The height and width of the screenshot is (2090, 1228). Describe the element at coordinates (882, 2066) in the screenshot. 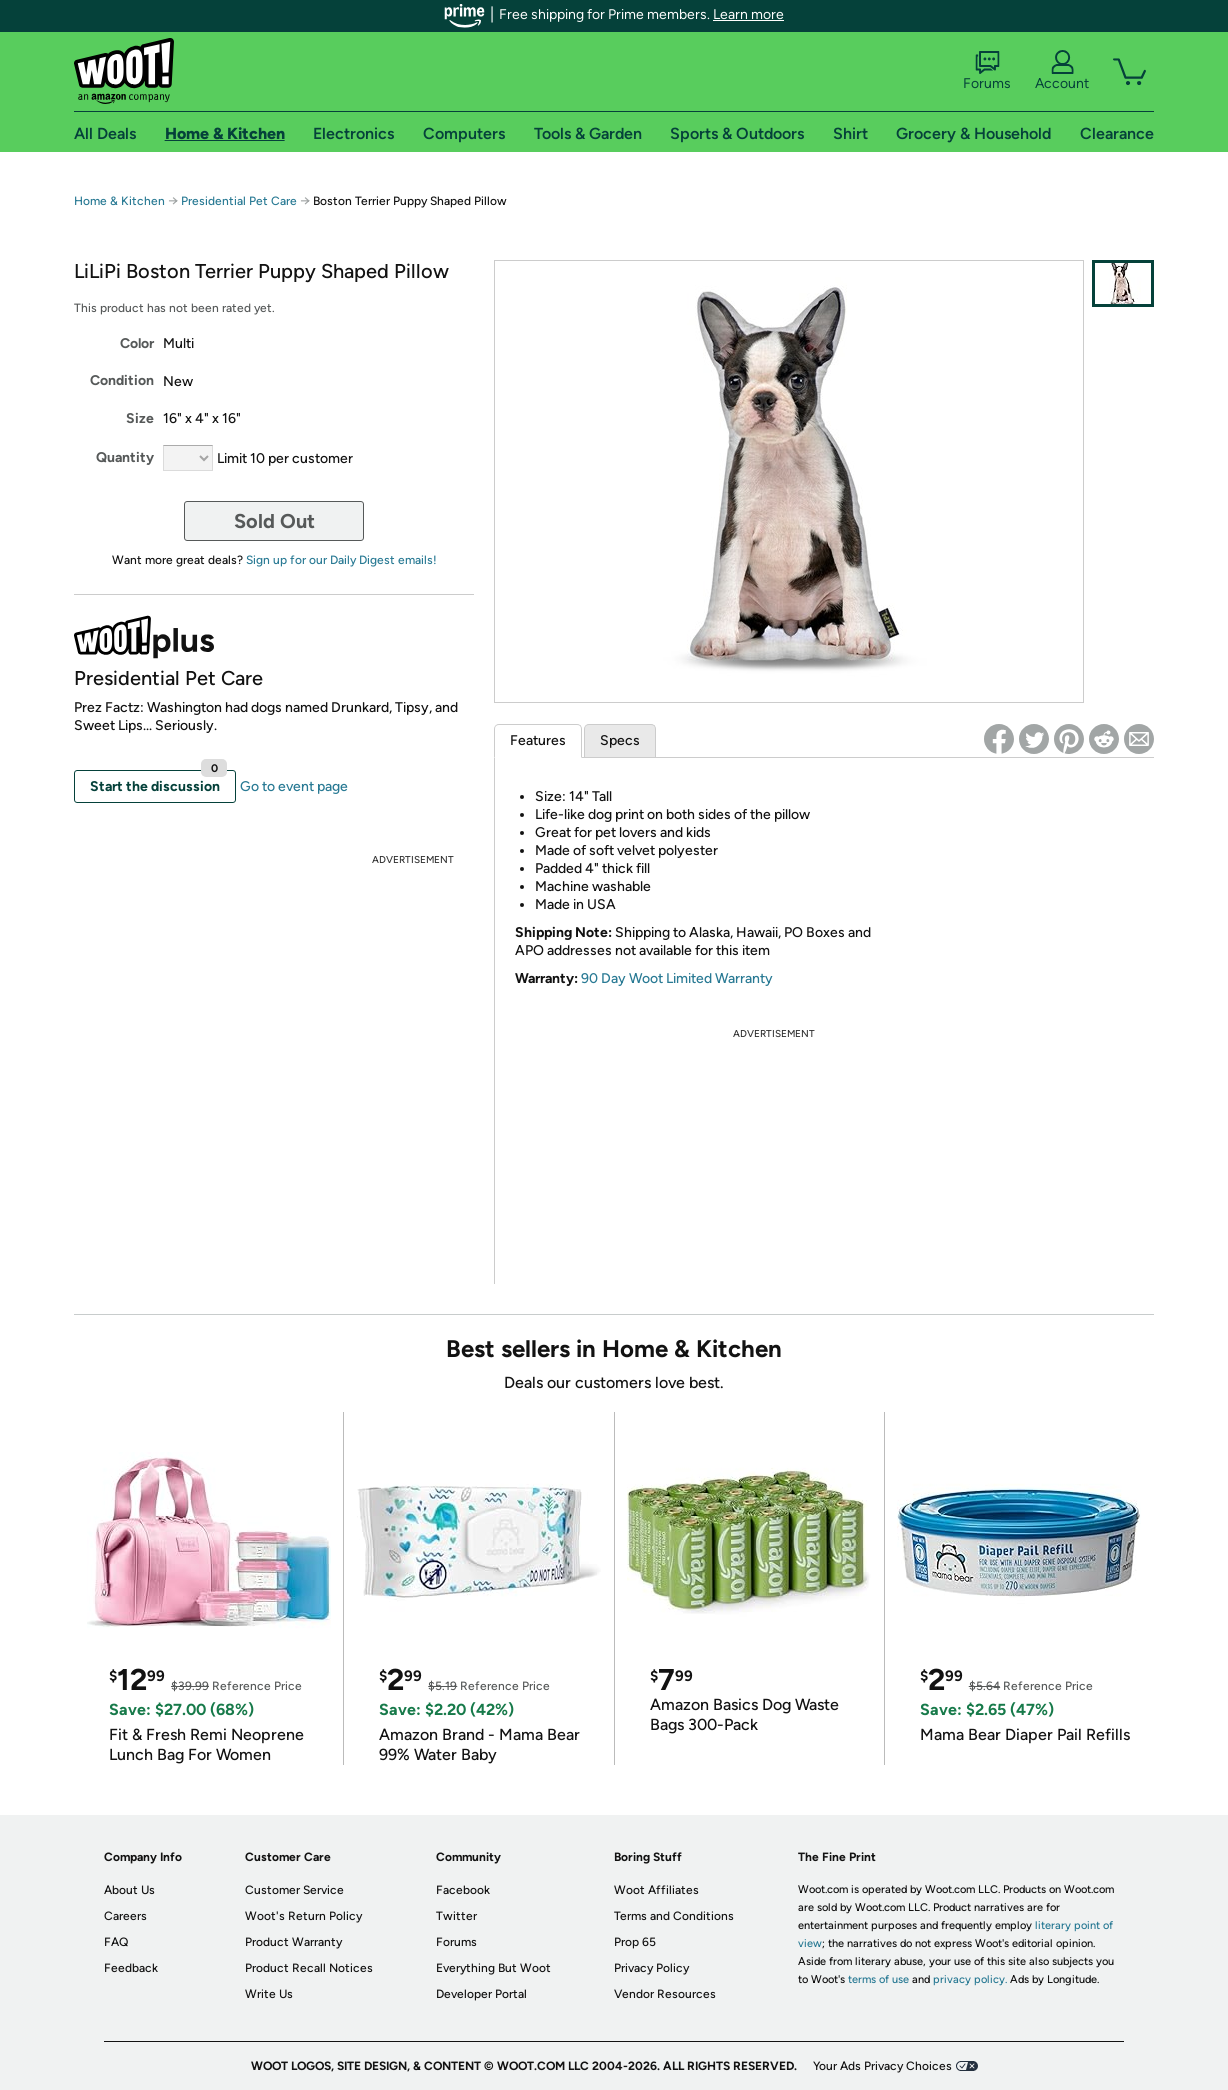

I see `Your Ads Privacy Choices` at that location.